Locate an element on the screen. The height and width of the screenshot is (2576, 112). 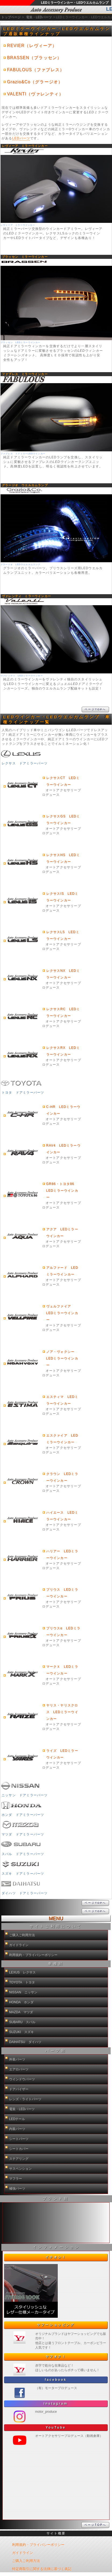
レクサスRC LEDミラーウインカー is located at coordinates (63, 1012).